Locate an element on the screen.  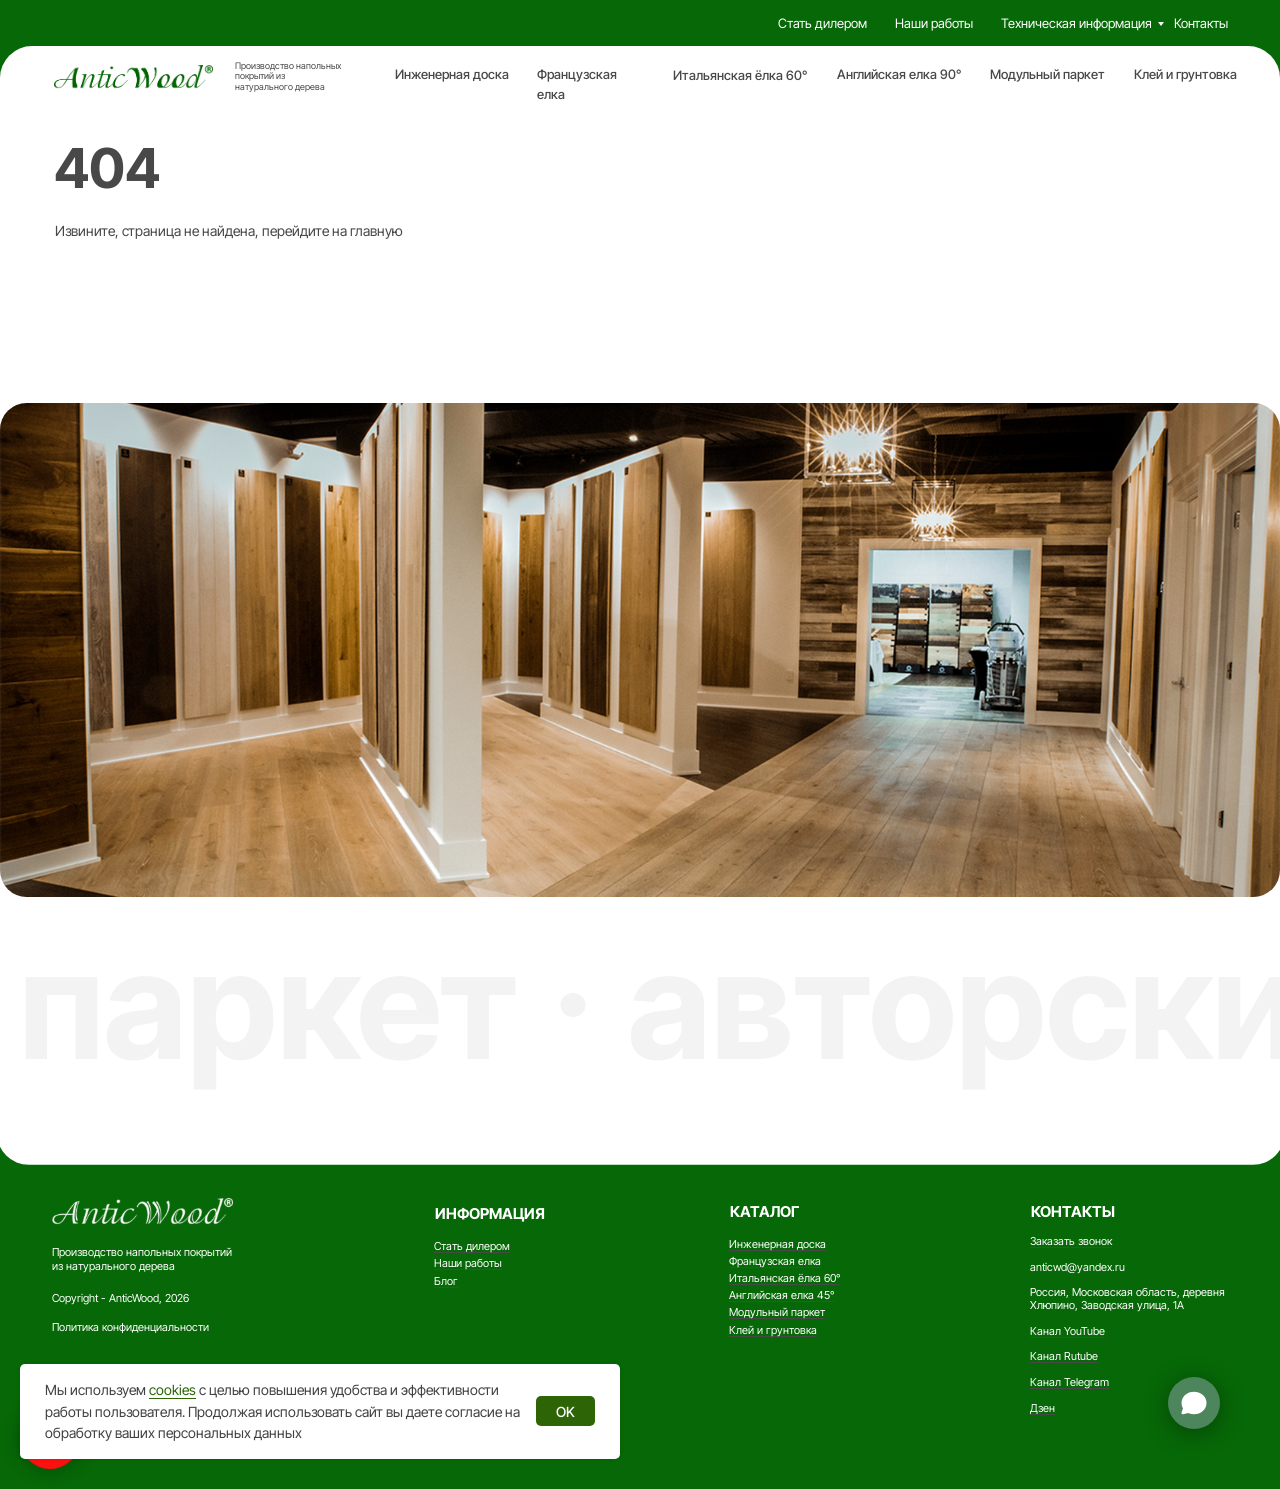
Инженерная доска is located at coordinates (452, 74).